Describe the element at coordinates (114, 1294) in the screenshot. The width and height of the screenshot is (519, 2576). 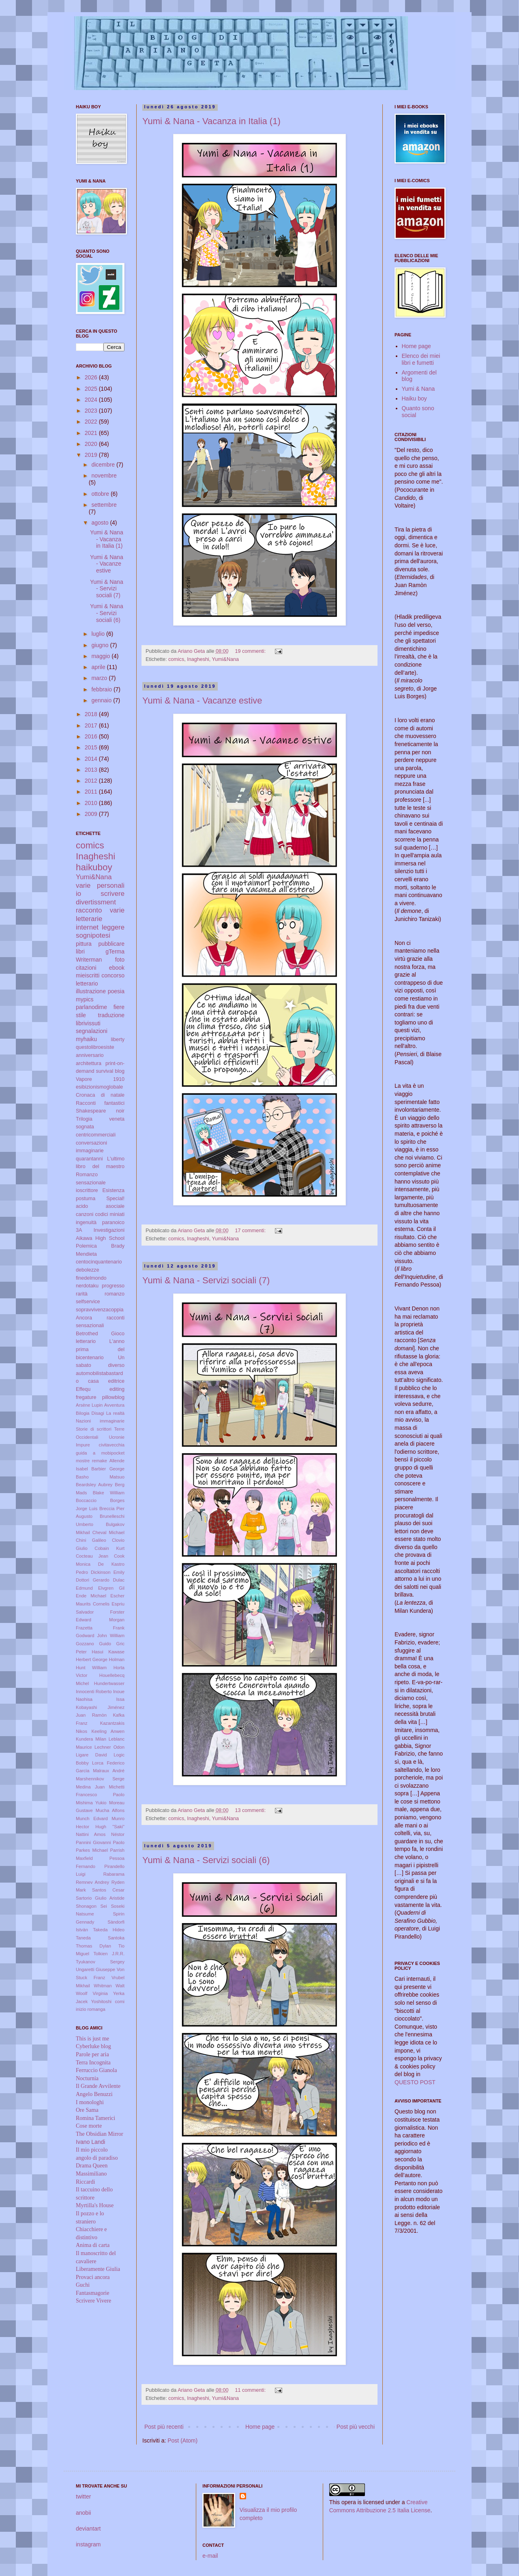
I see `romanzo` at that location.